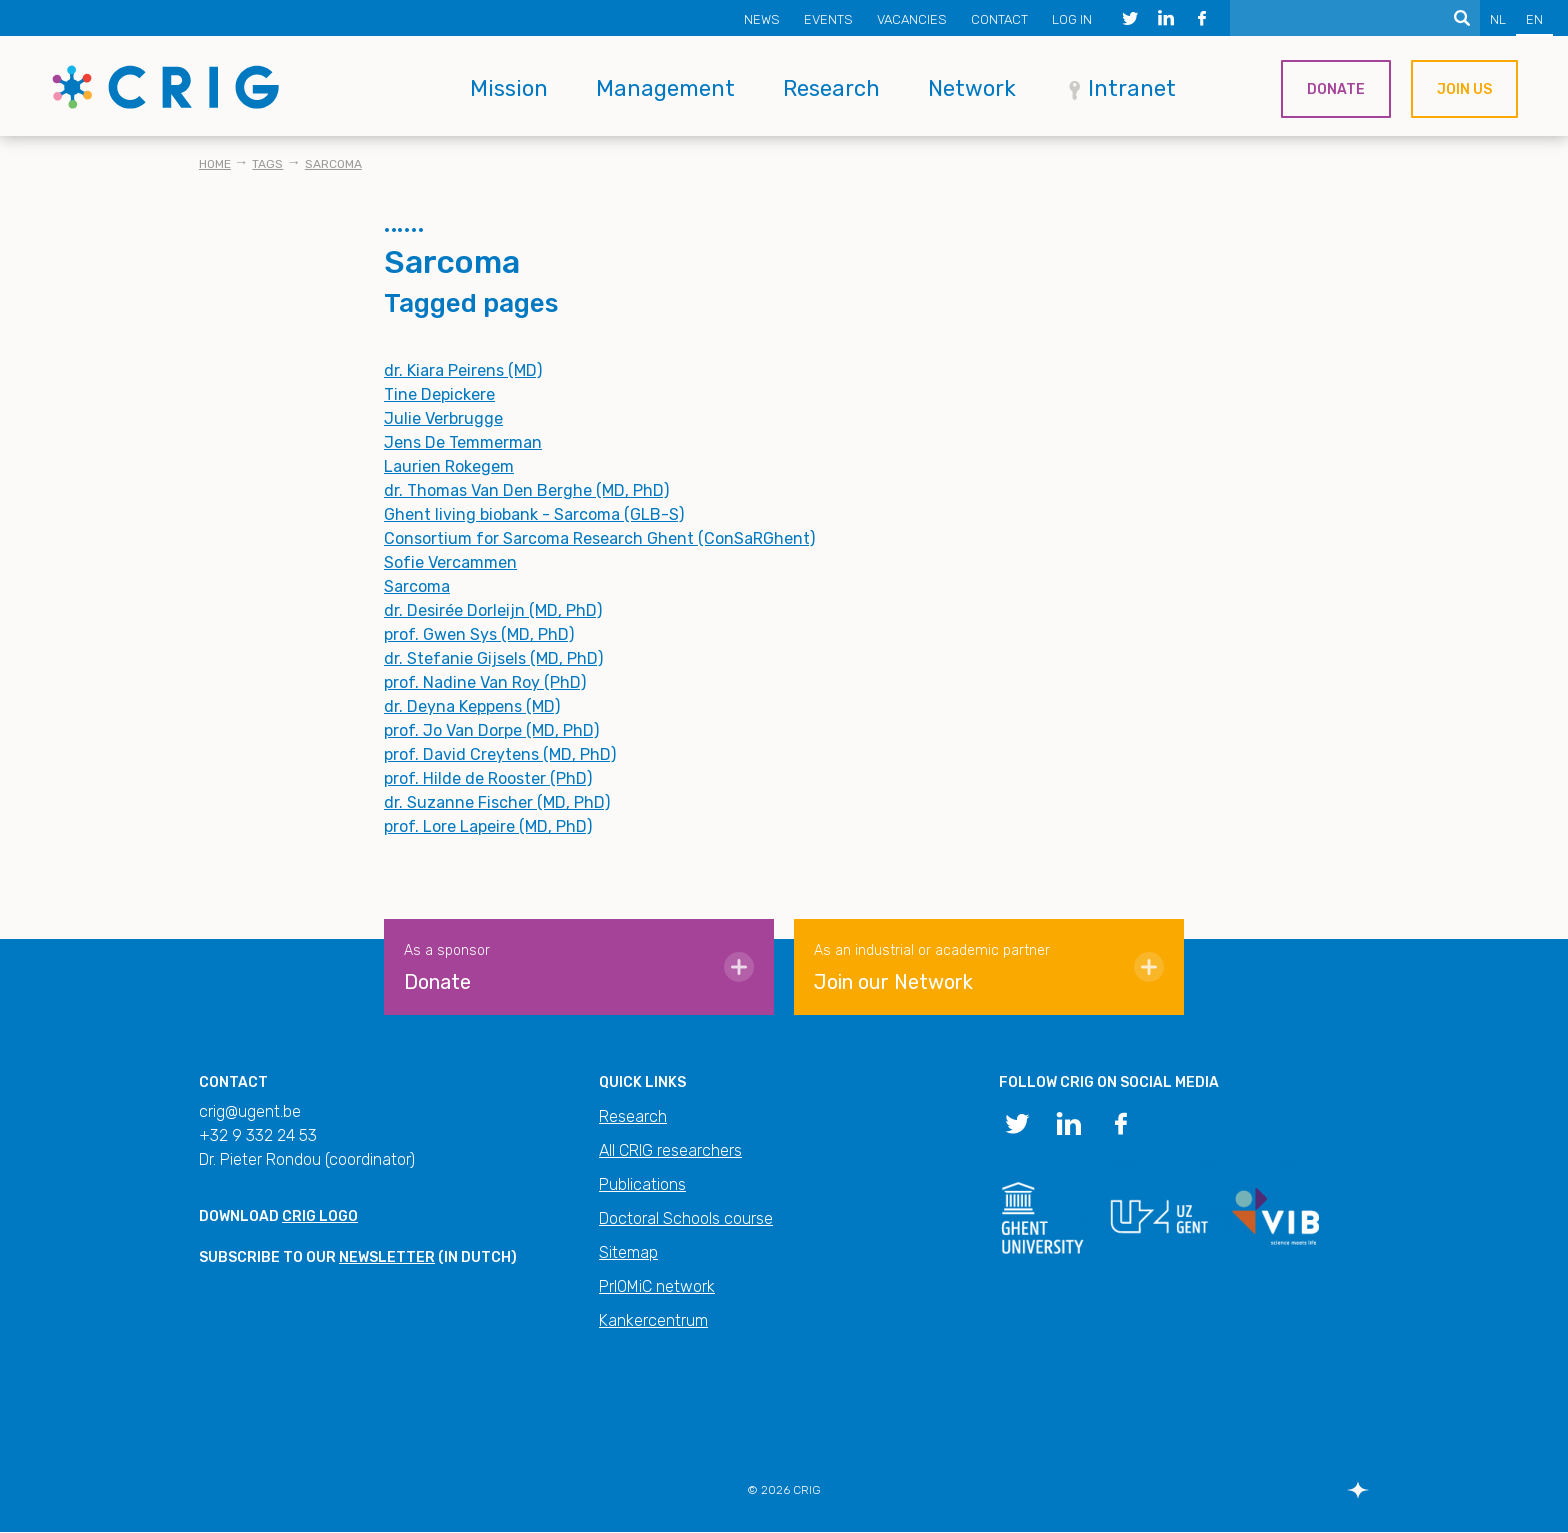 The image size is (1568, 1533). I want to click on prof. Nadine Van Roy (PhD), so click(485, 682).